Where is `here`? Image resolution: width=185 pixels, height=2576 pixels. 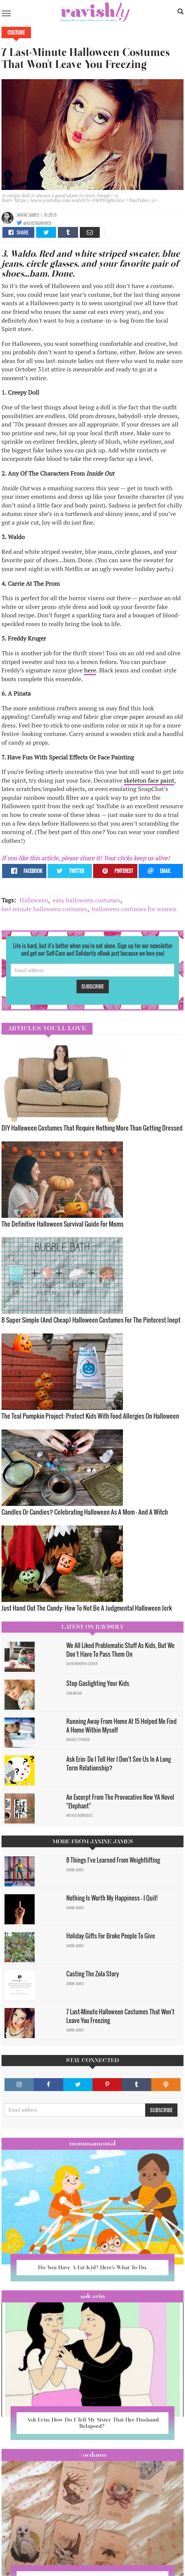
here is located at coordinates (90, 670).